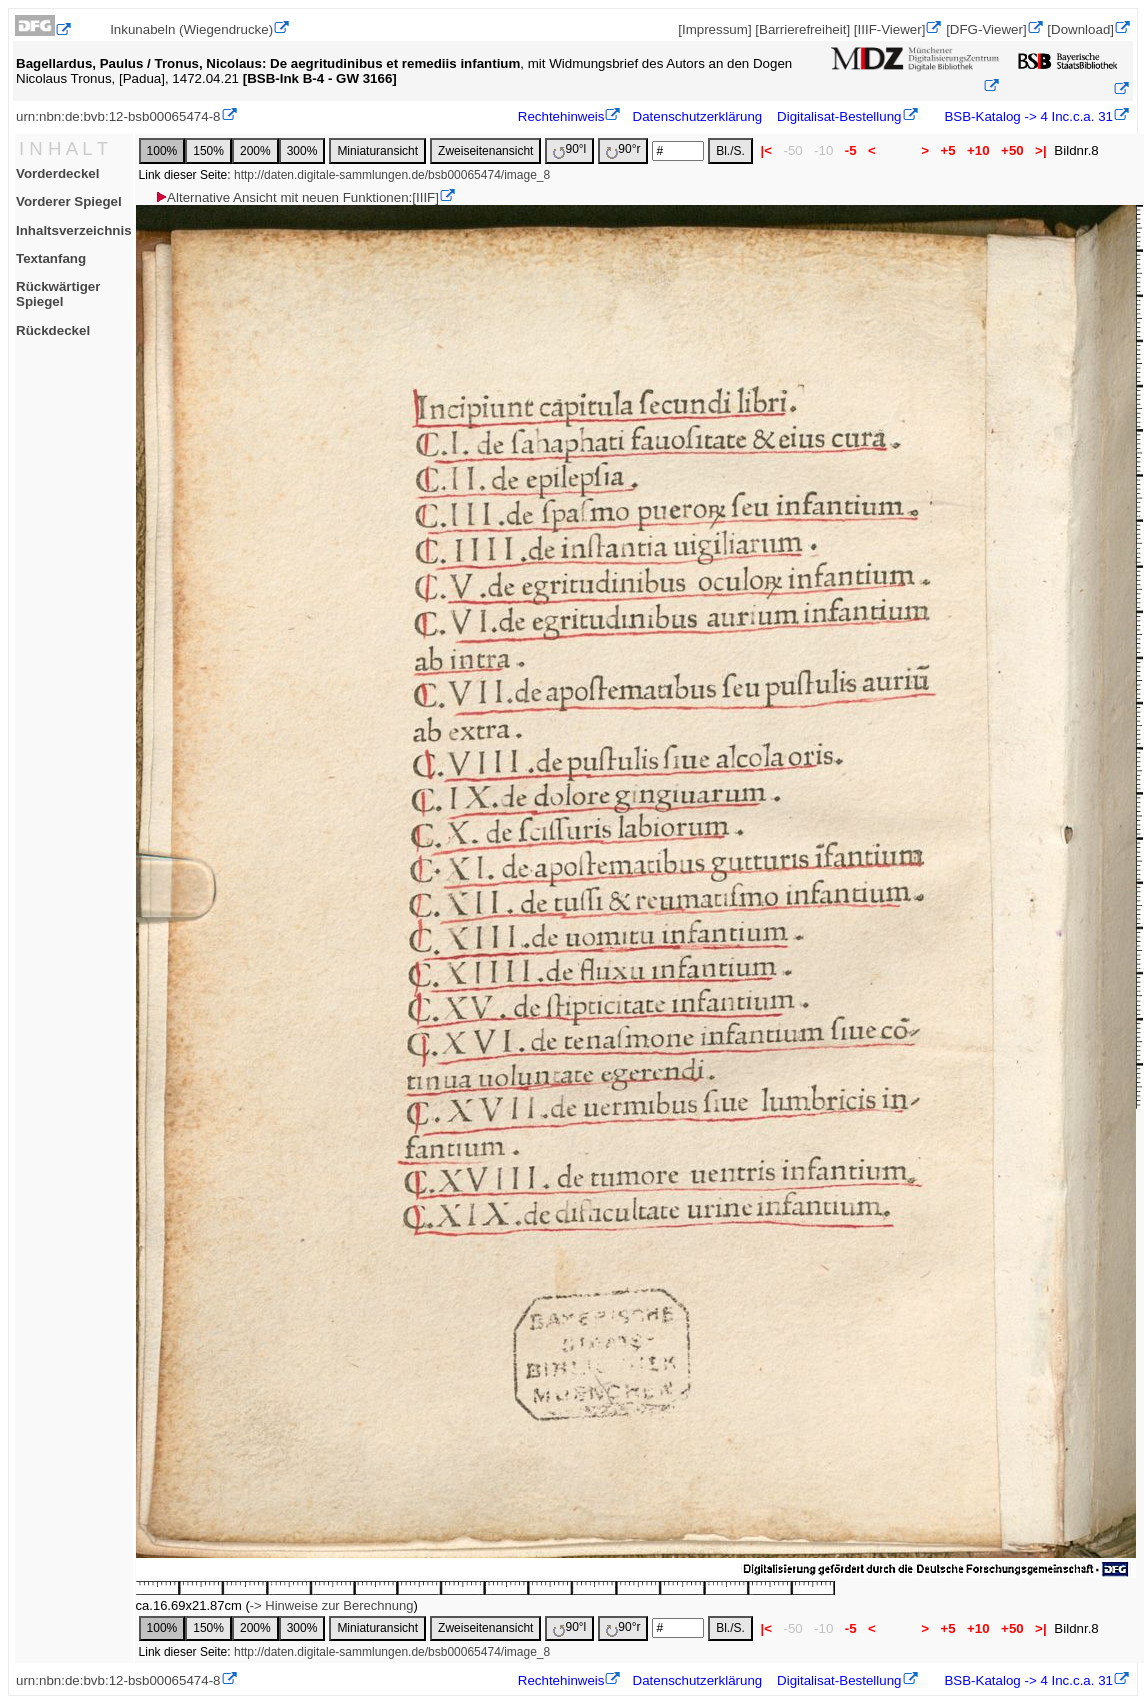 Image resolution: width=1146 pixels, height=1704 pixels. I want to click on 90°r, so click(623, 150).